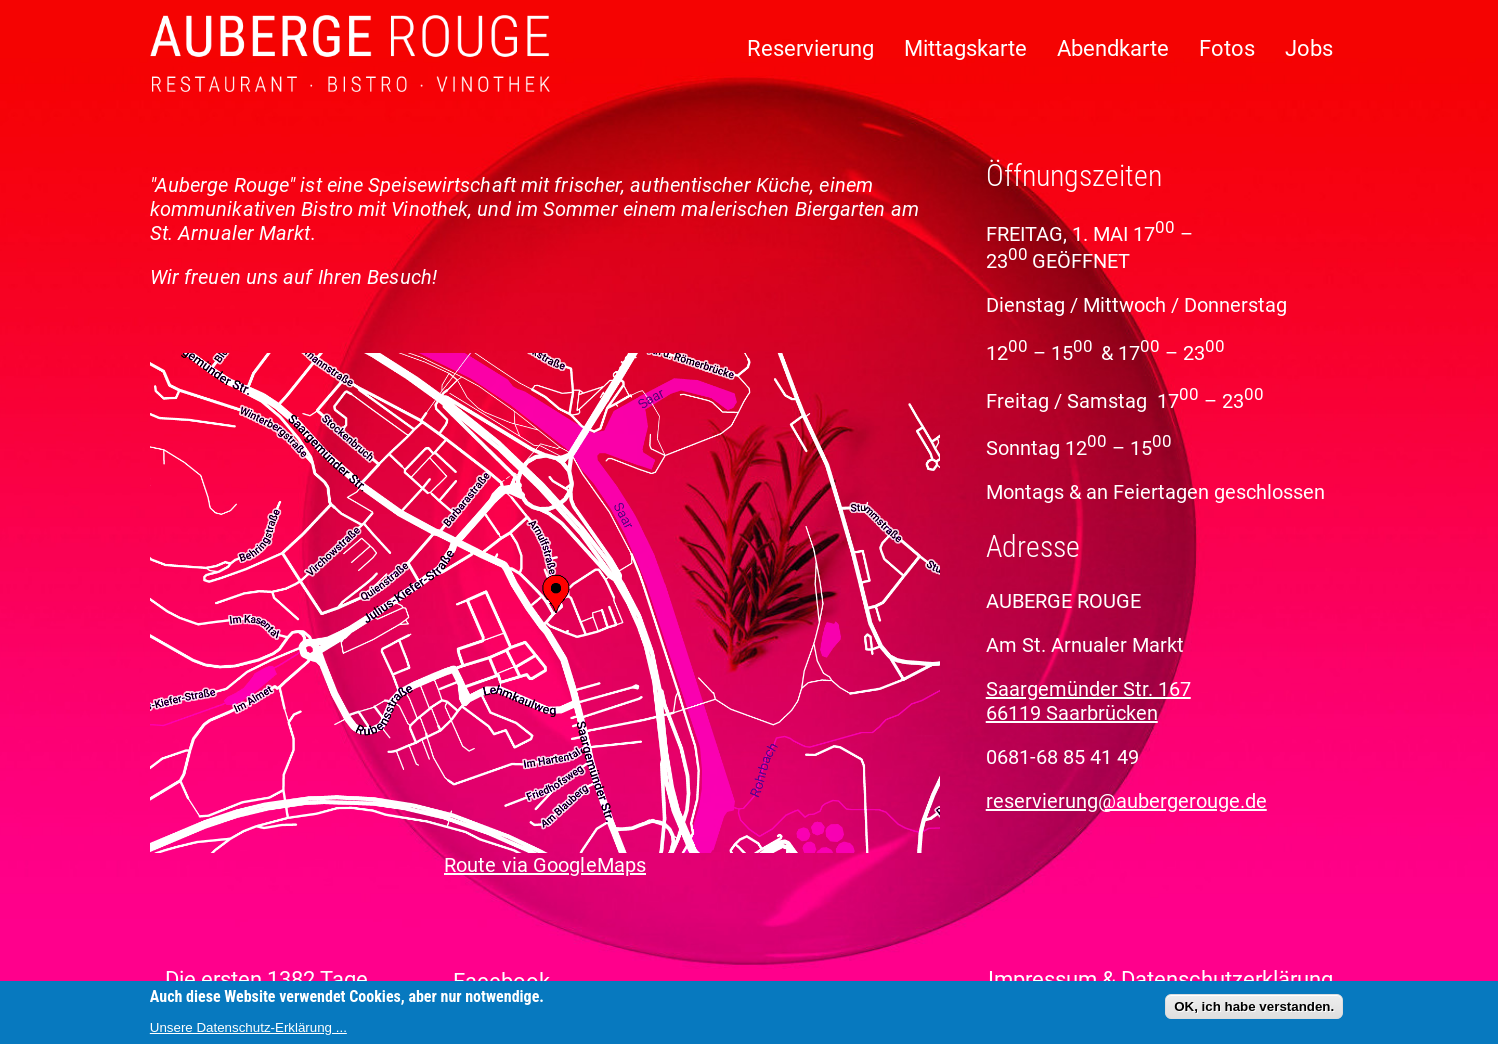 This screenshot has height=1044, width=1498. What do you see at coordinates (810, 48) in the screenshot?
I see `Reservierung` at bounding box center [810, 48].